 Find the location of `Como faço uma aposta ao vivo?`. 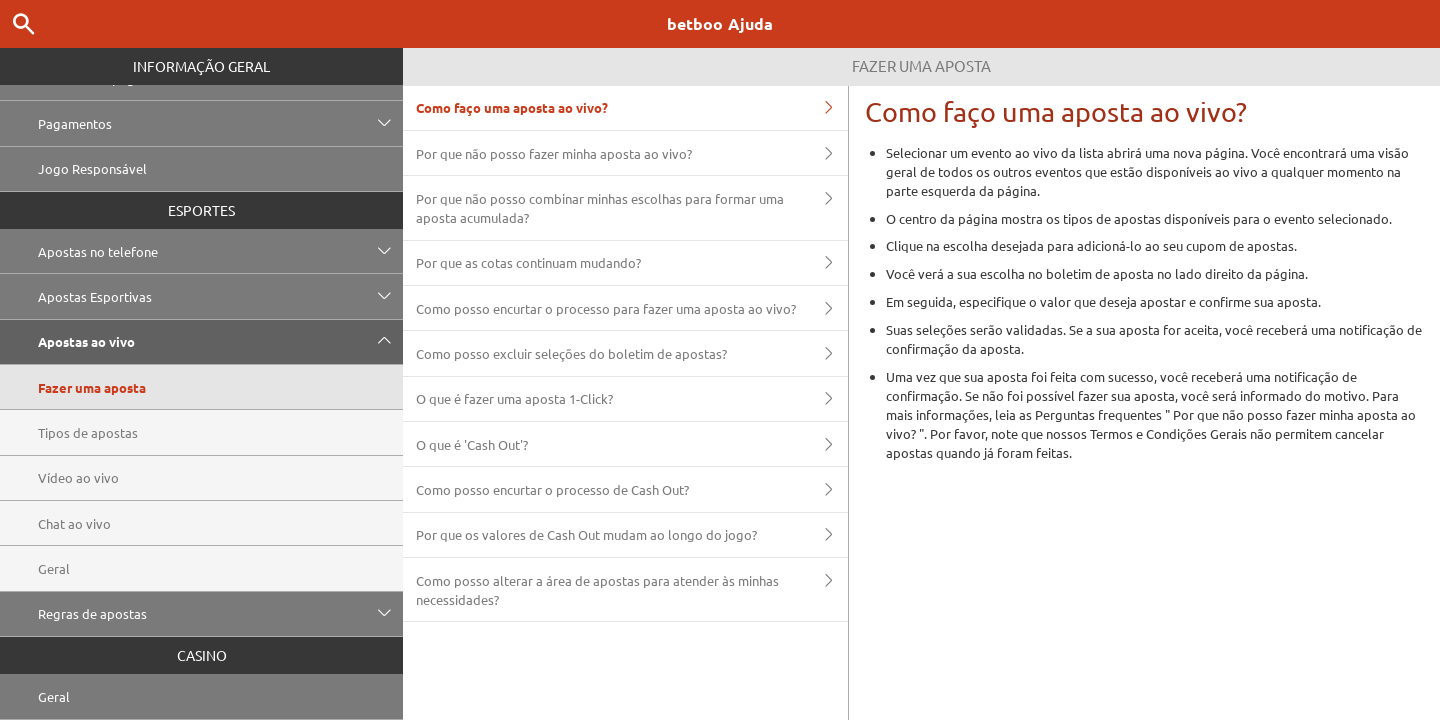

Como faço uma aposta ao vivo? is located at coordinates (632, 108).